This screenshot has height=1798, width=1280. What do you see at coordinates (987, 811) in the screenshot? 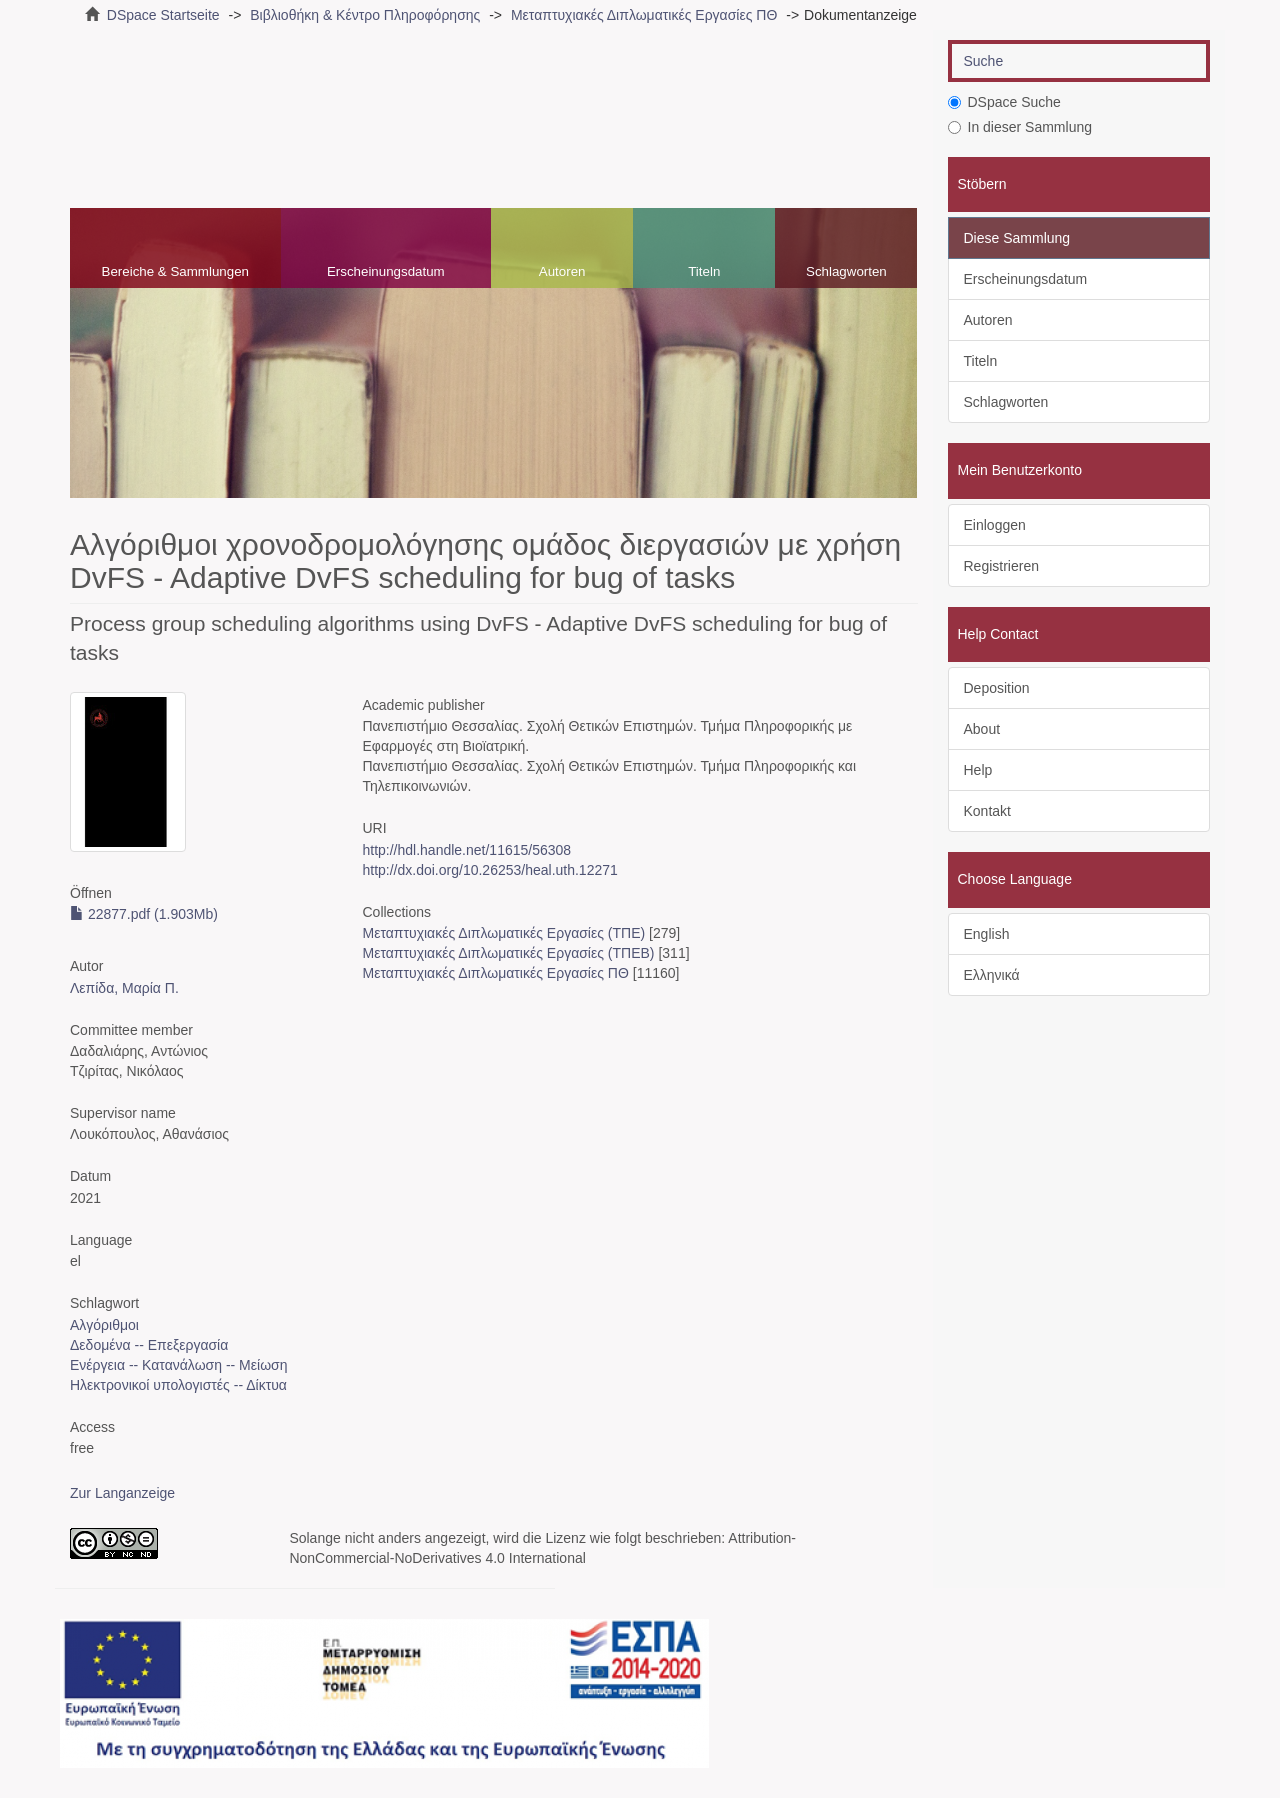
I see `Kontakt` at bounding box center [987, 811].